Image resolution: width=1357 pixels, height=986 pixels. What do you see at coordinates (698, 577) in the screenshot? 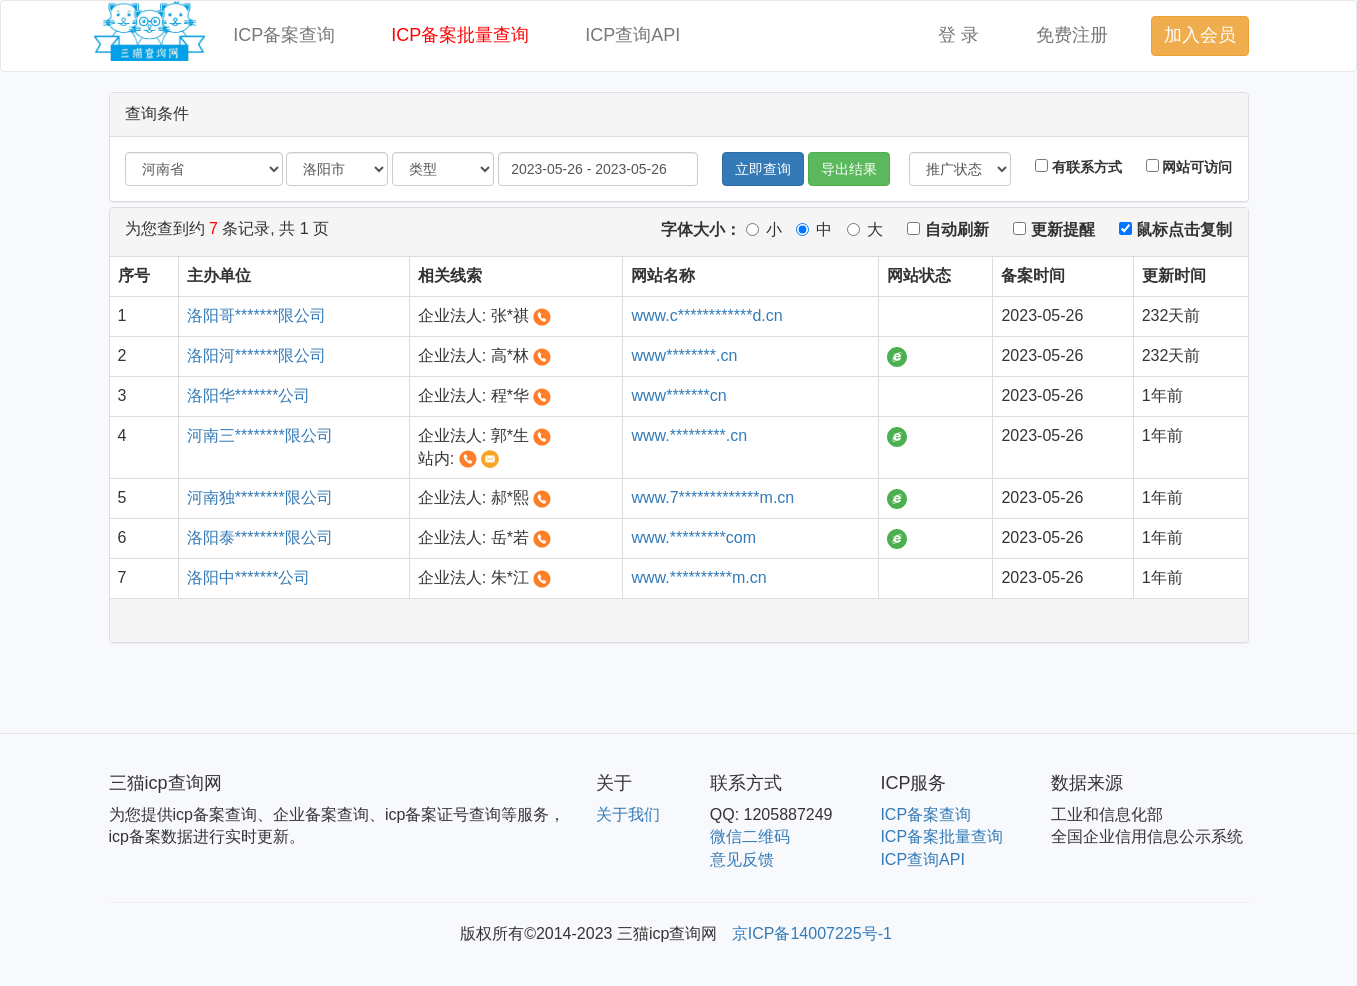
I see `www.**********m.cn` at bounding box center [698, 577].